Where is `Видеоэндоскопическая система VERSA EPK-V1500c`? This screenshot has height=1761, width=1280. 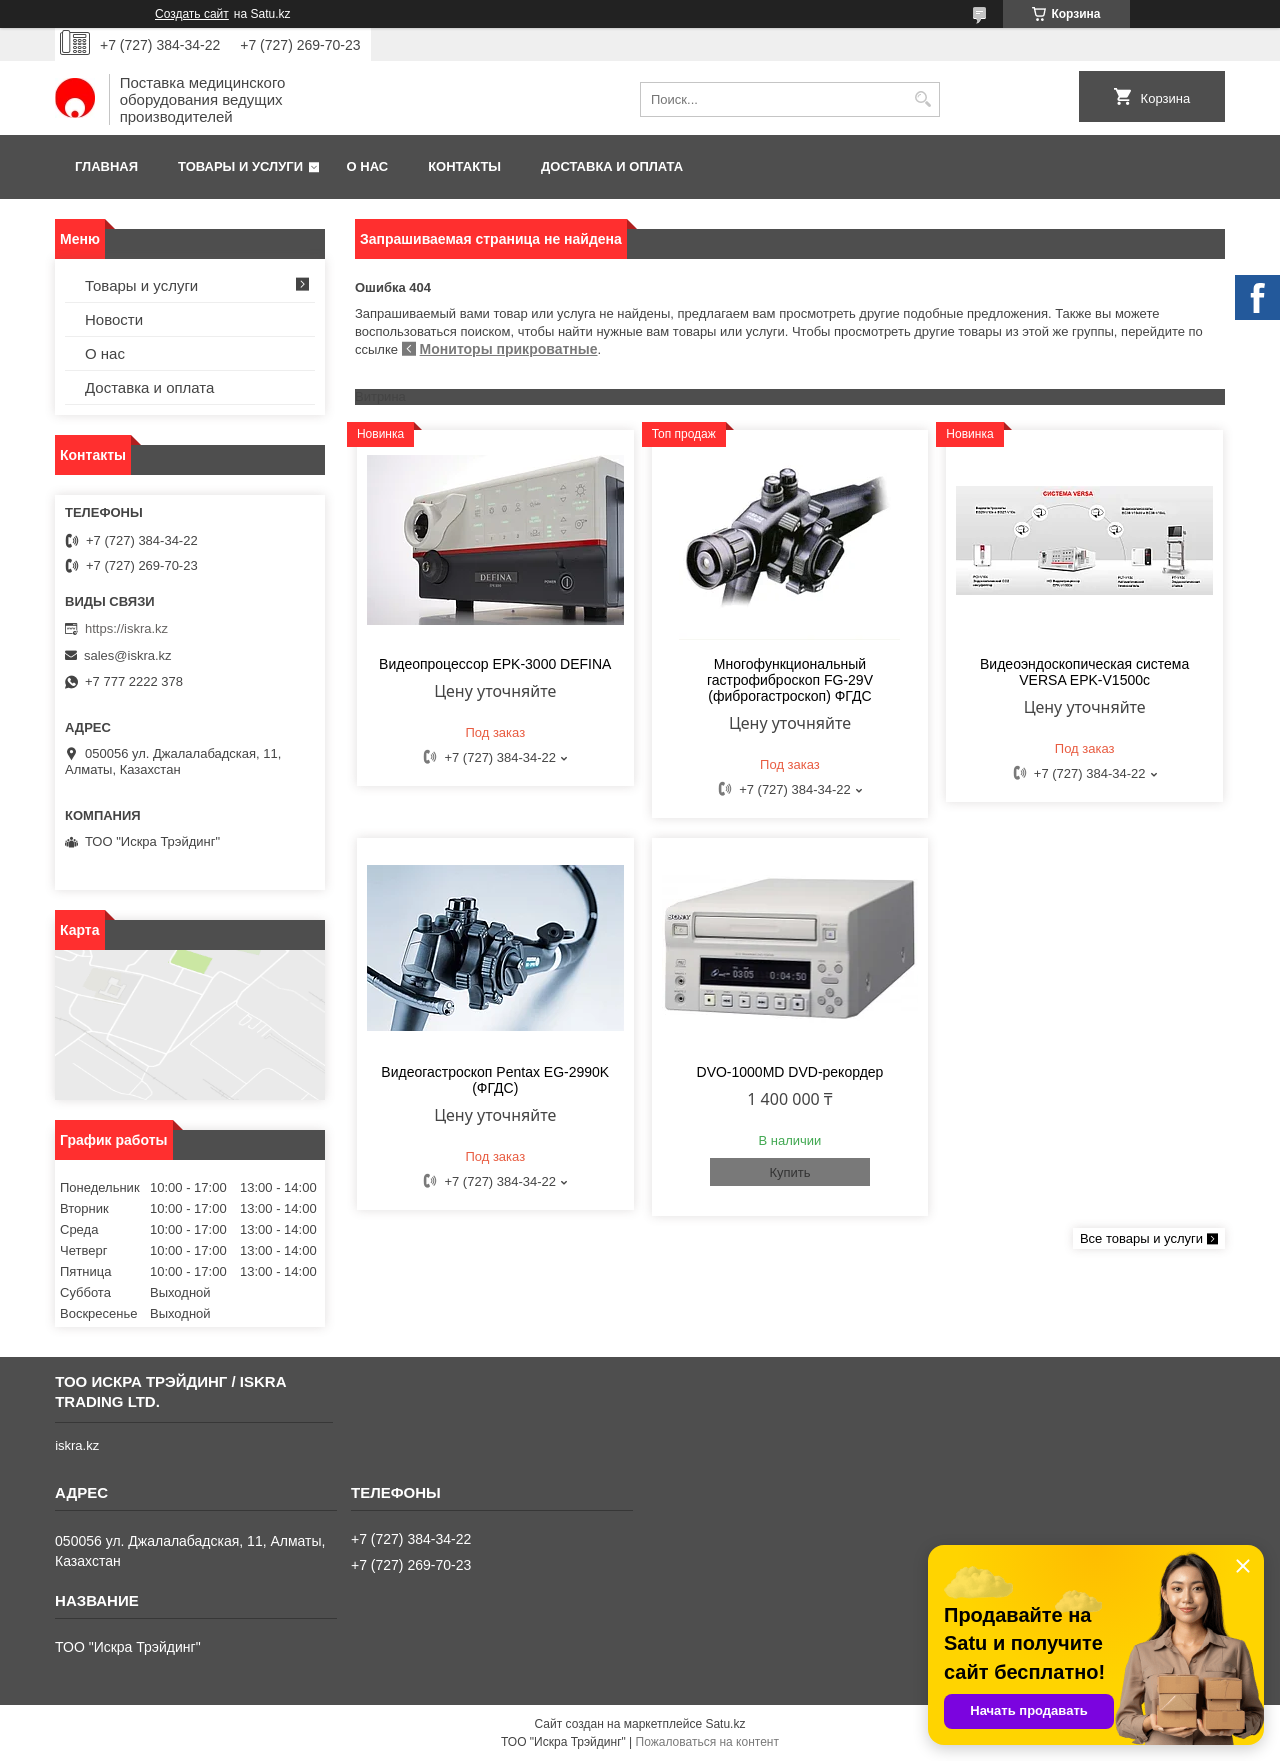
Видеоэндоскопическая система VERSA EPK-V1500c is located at coordinates (1084, 672).